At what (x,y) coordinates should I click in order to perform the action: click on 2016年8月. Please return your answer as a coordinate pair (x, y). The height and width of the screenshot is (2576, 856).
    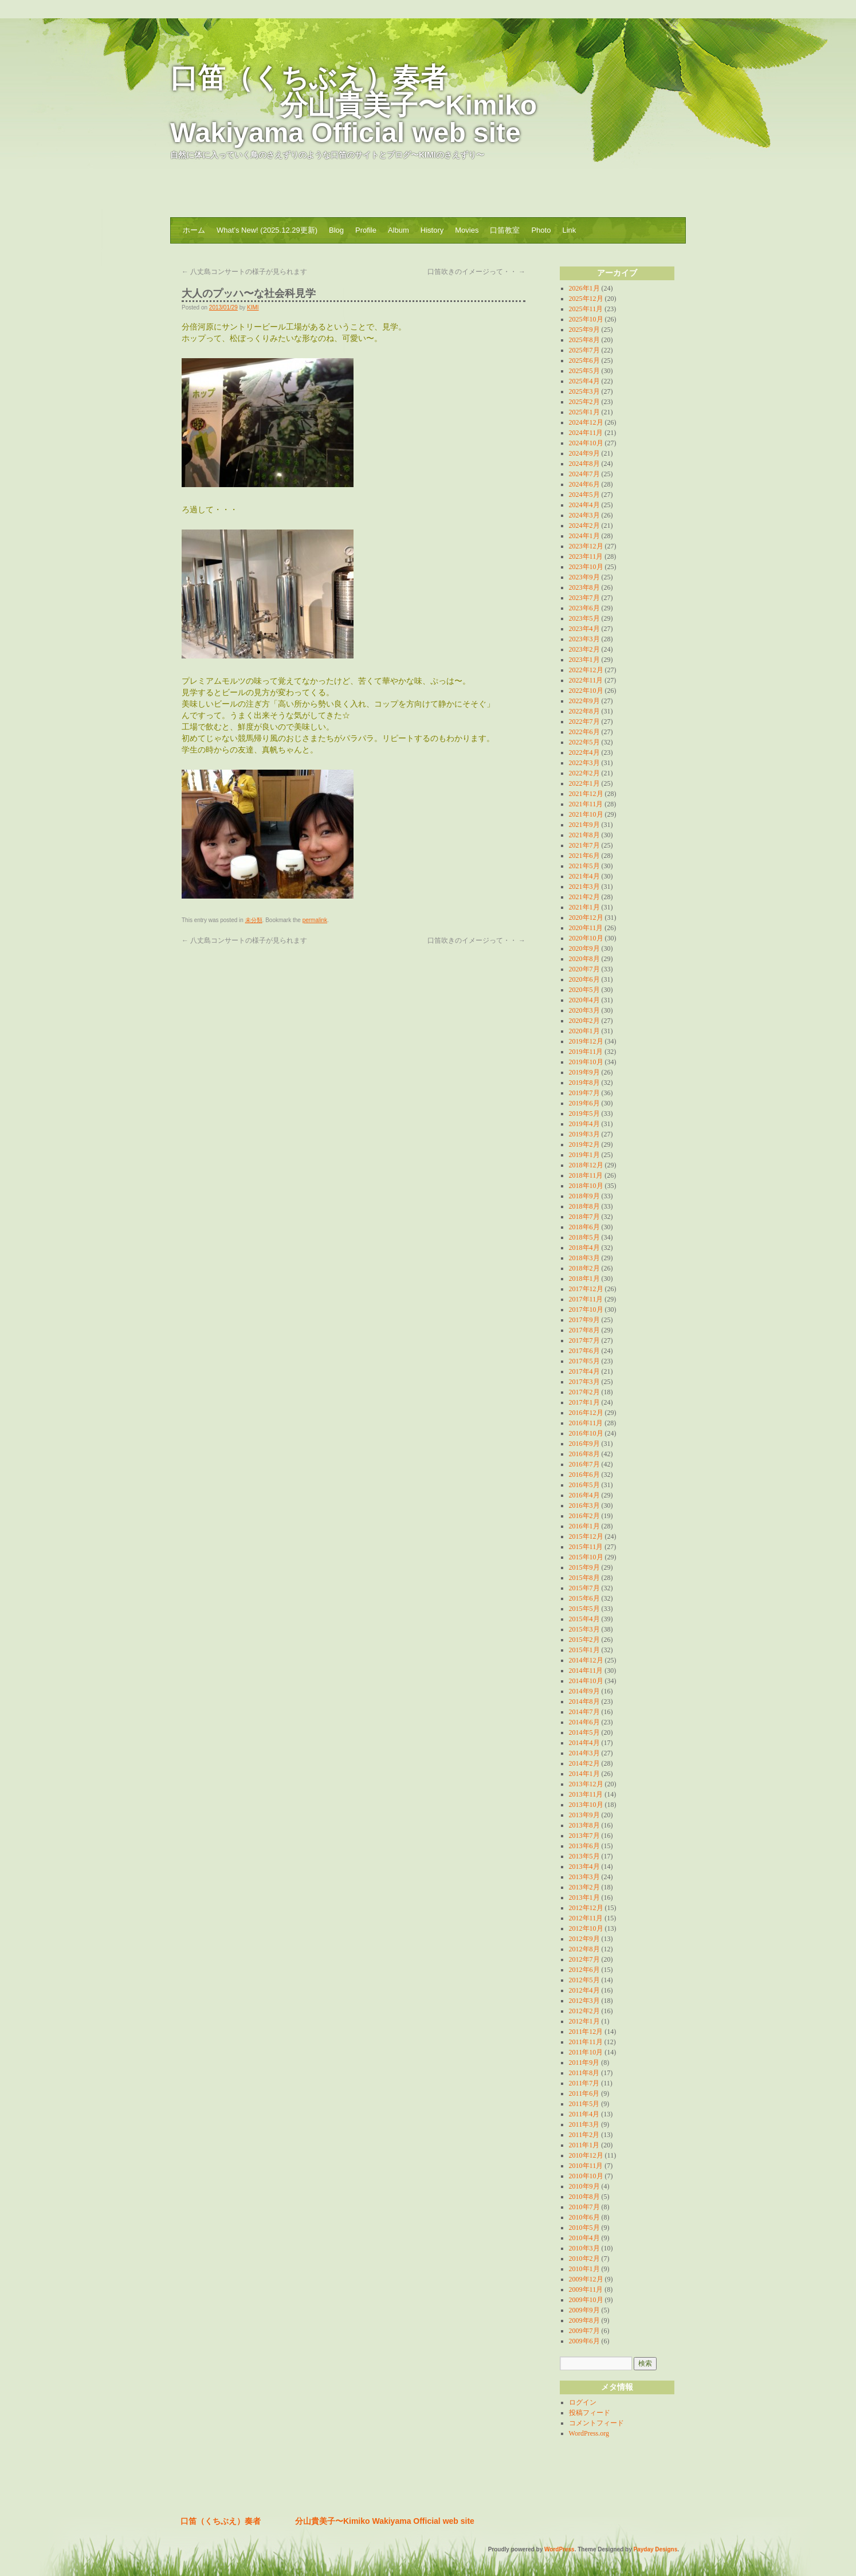
    Looking at the image, I should click on (584, 1454).